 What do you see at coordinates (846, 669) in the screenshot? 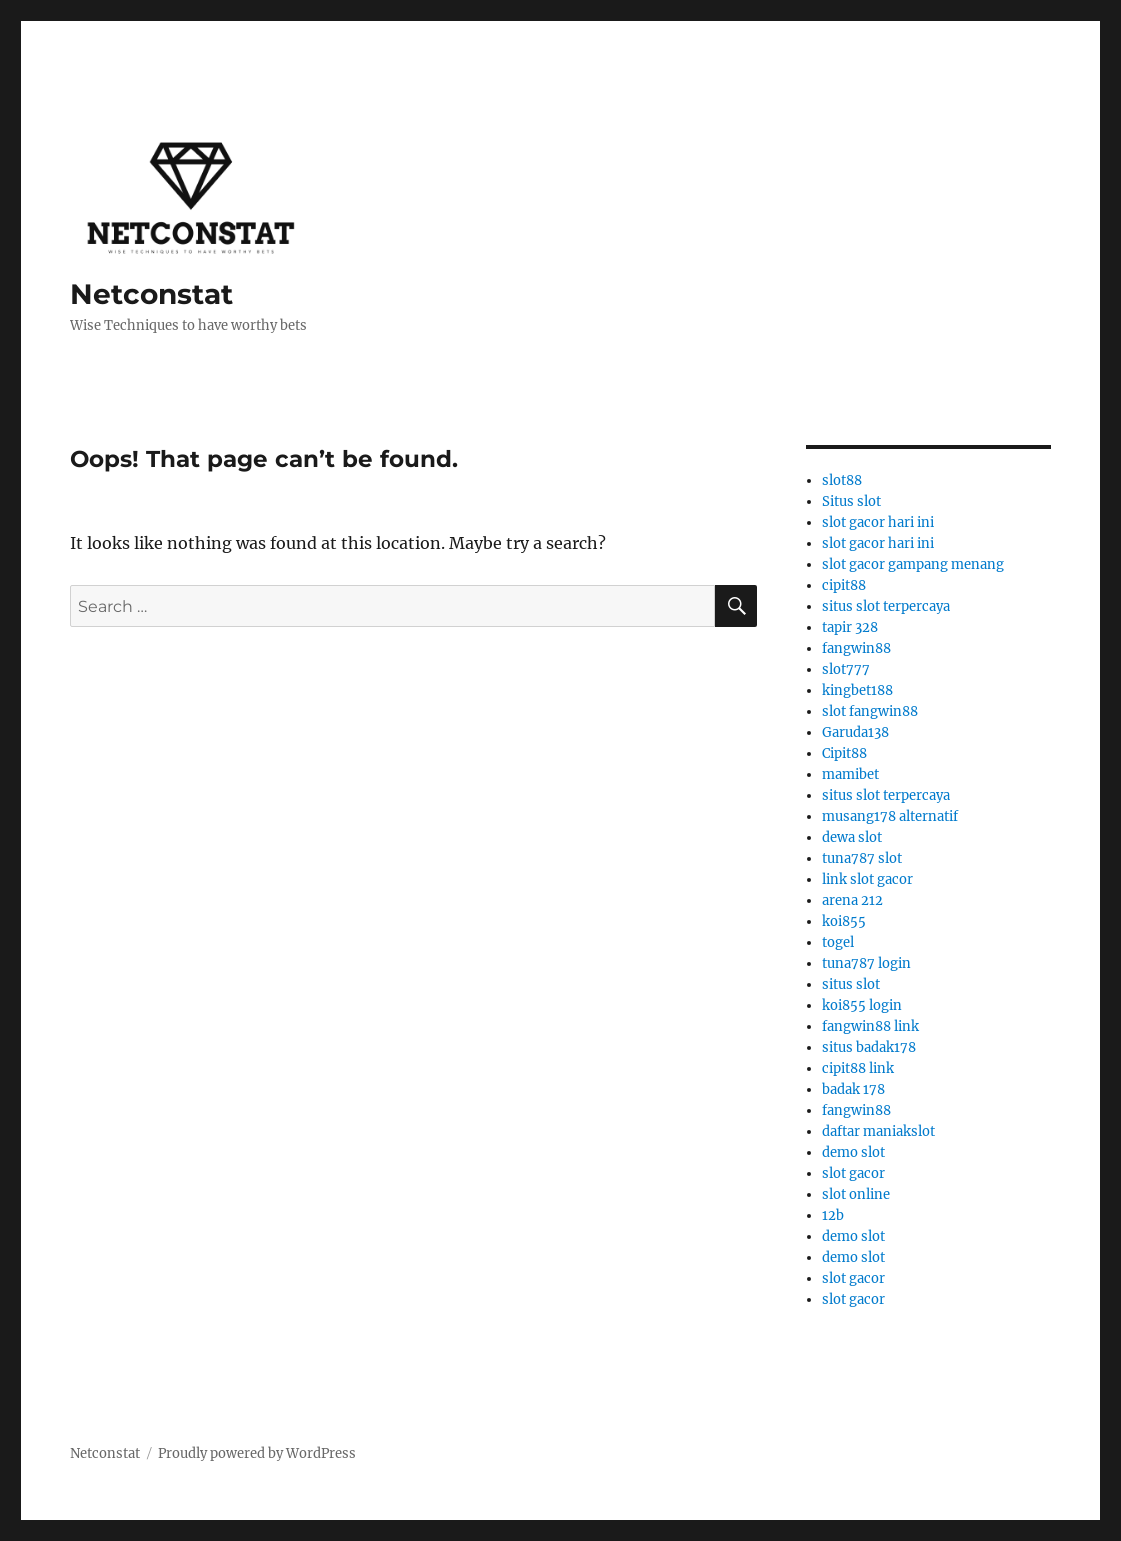
I see `slot777` at bounding box center [846, 669].